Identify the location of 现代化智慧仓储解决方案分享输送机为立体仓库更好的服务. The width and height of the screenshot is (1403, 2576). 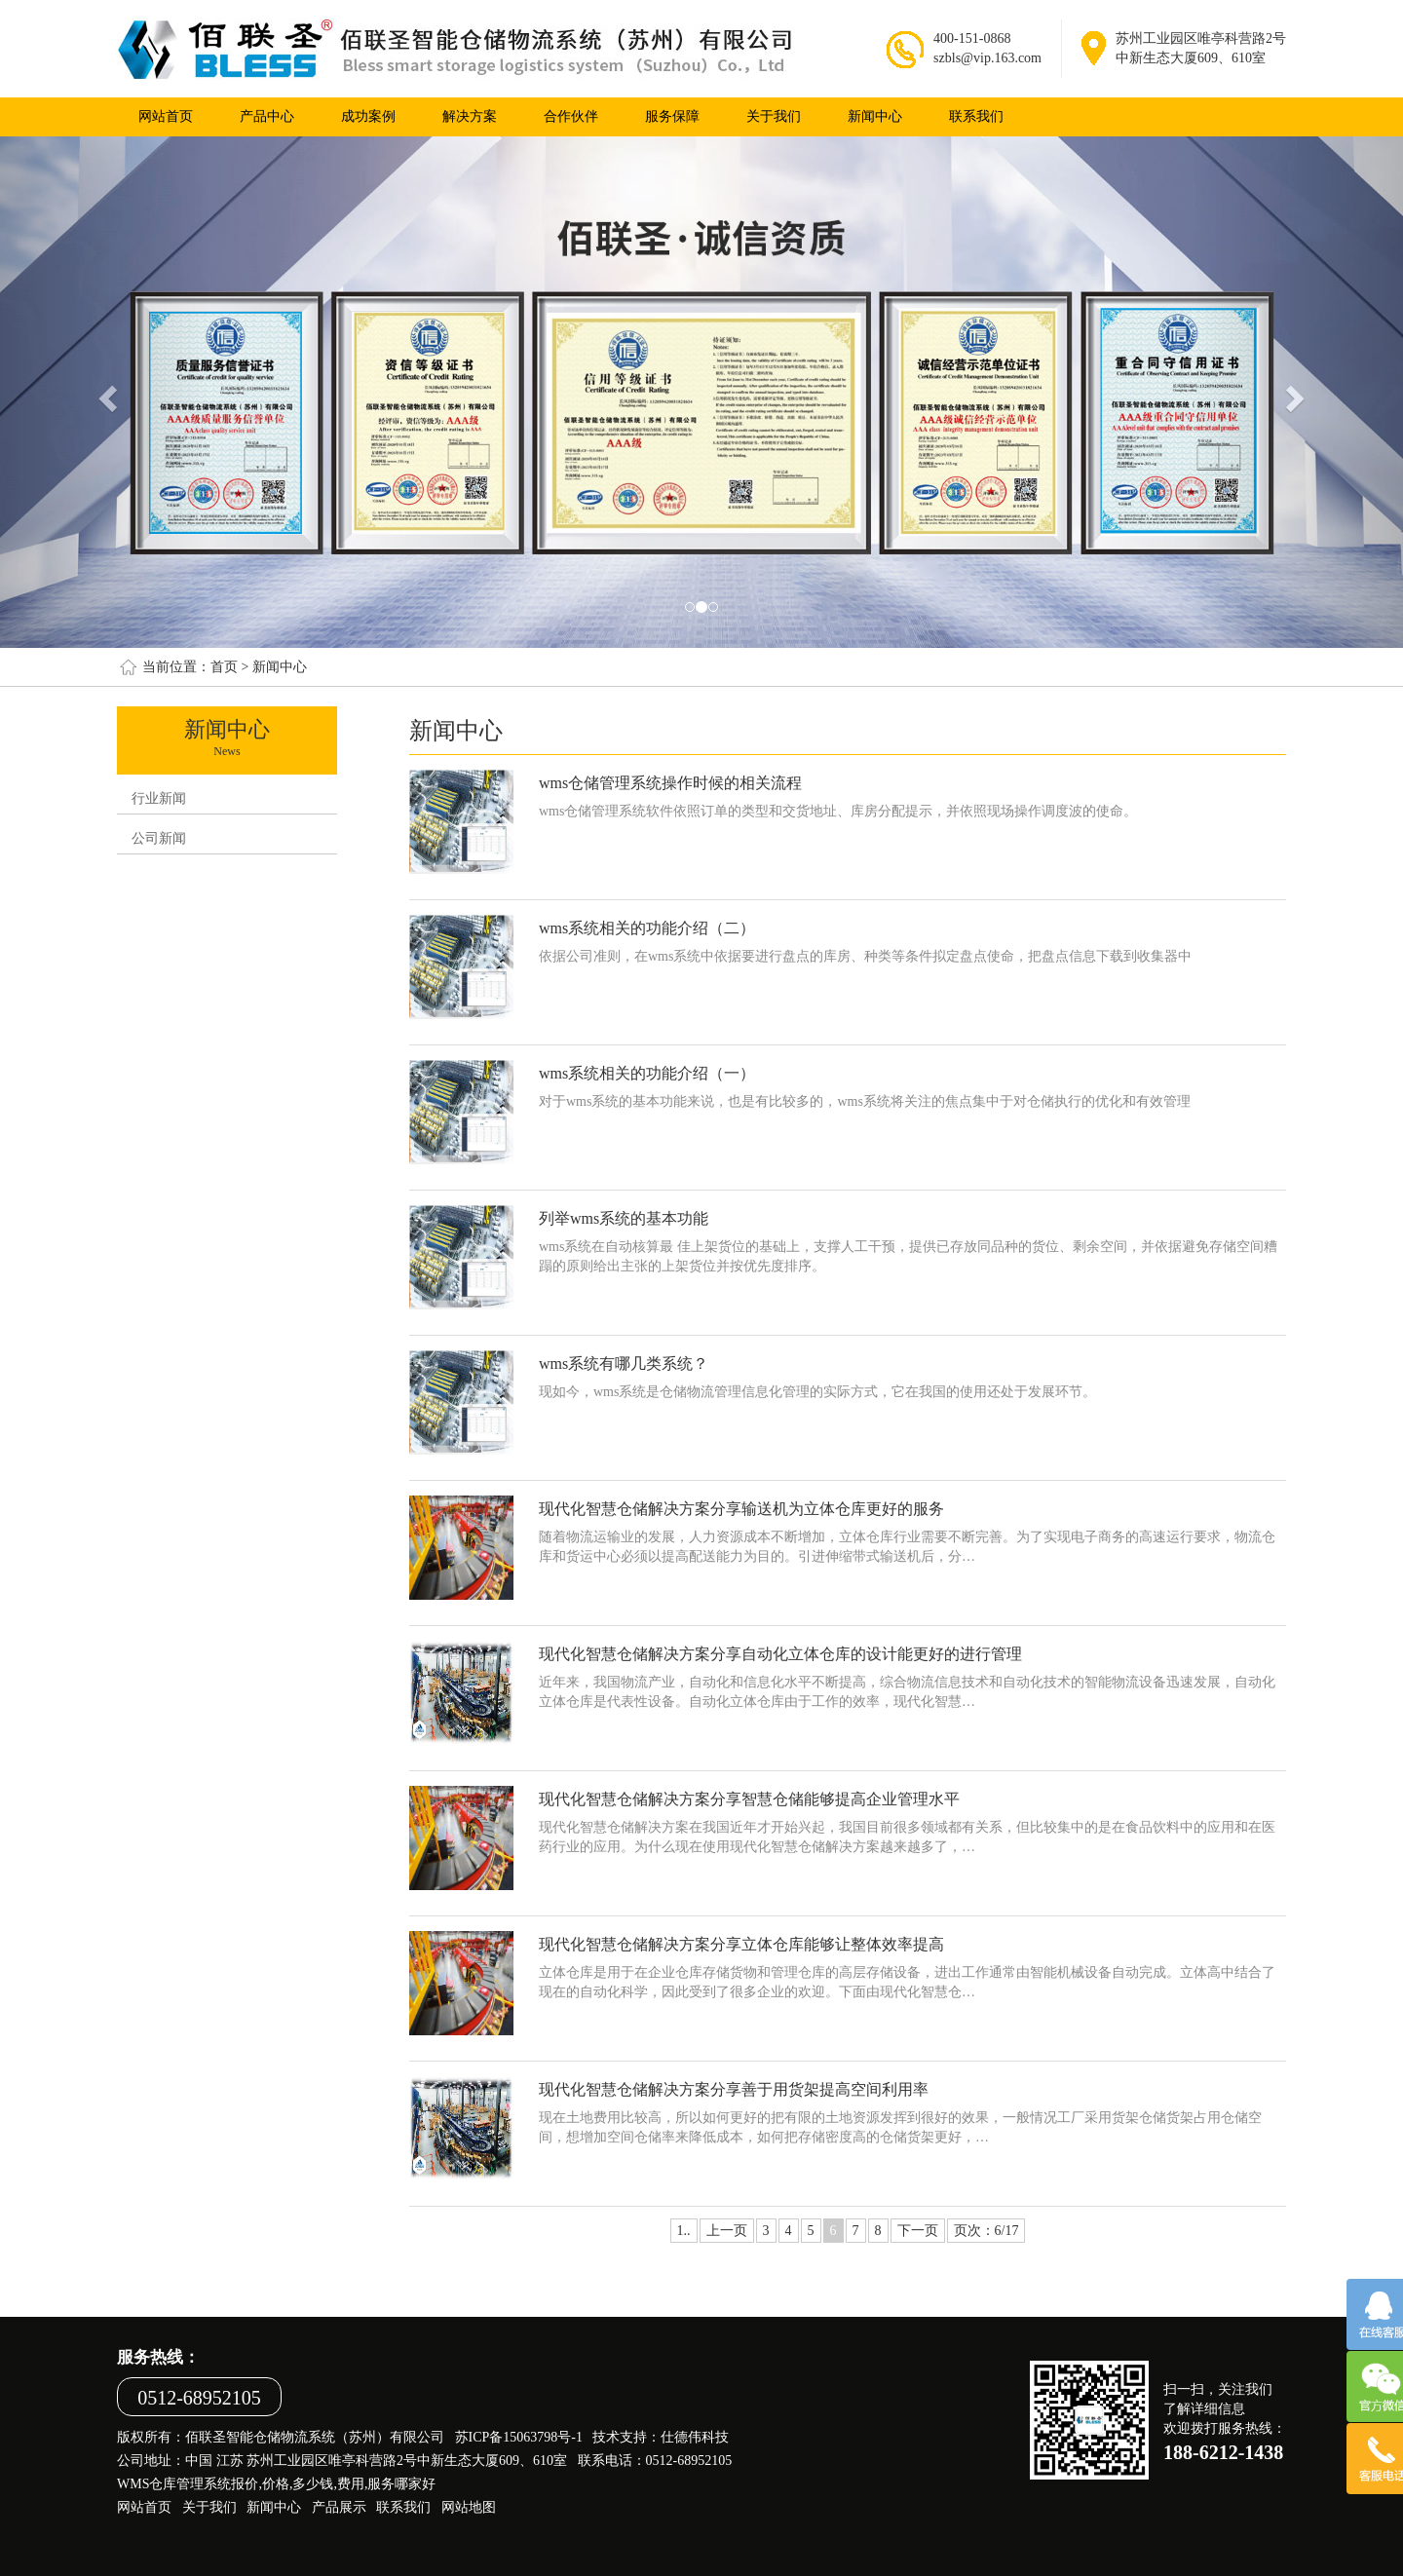
(741, 1508).